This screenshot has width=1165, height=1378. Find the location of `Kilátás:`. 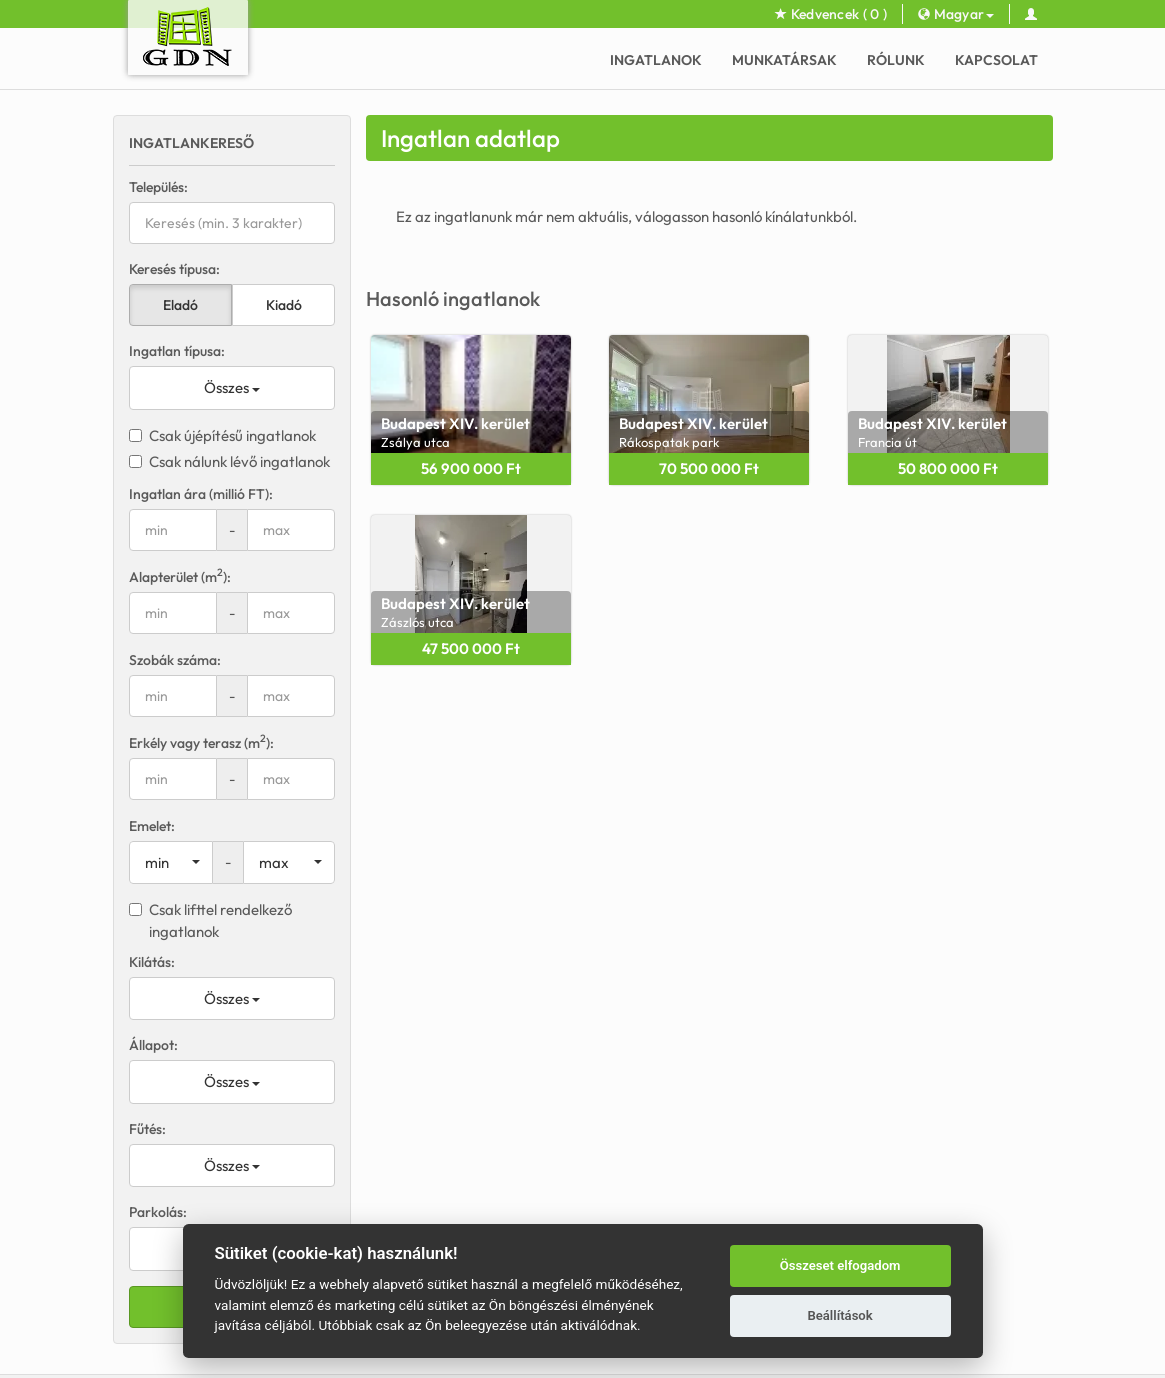

Kilátás: is located at coordinates (152, 962).